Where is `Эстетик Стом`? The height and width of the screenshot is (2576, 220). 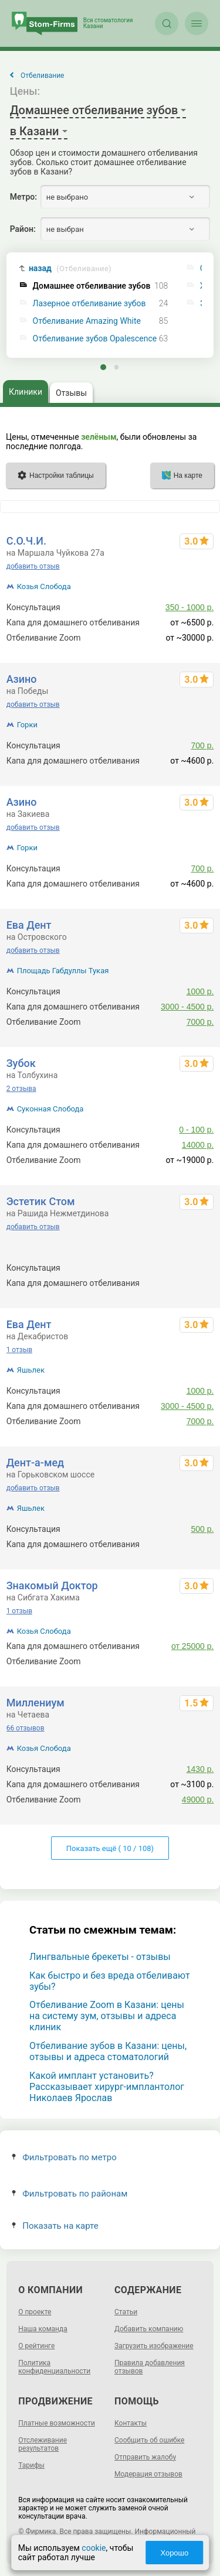 Эстетик Стом is located at coordinates (40, 1201).